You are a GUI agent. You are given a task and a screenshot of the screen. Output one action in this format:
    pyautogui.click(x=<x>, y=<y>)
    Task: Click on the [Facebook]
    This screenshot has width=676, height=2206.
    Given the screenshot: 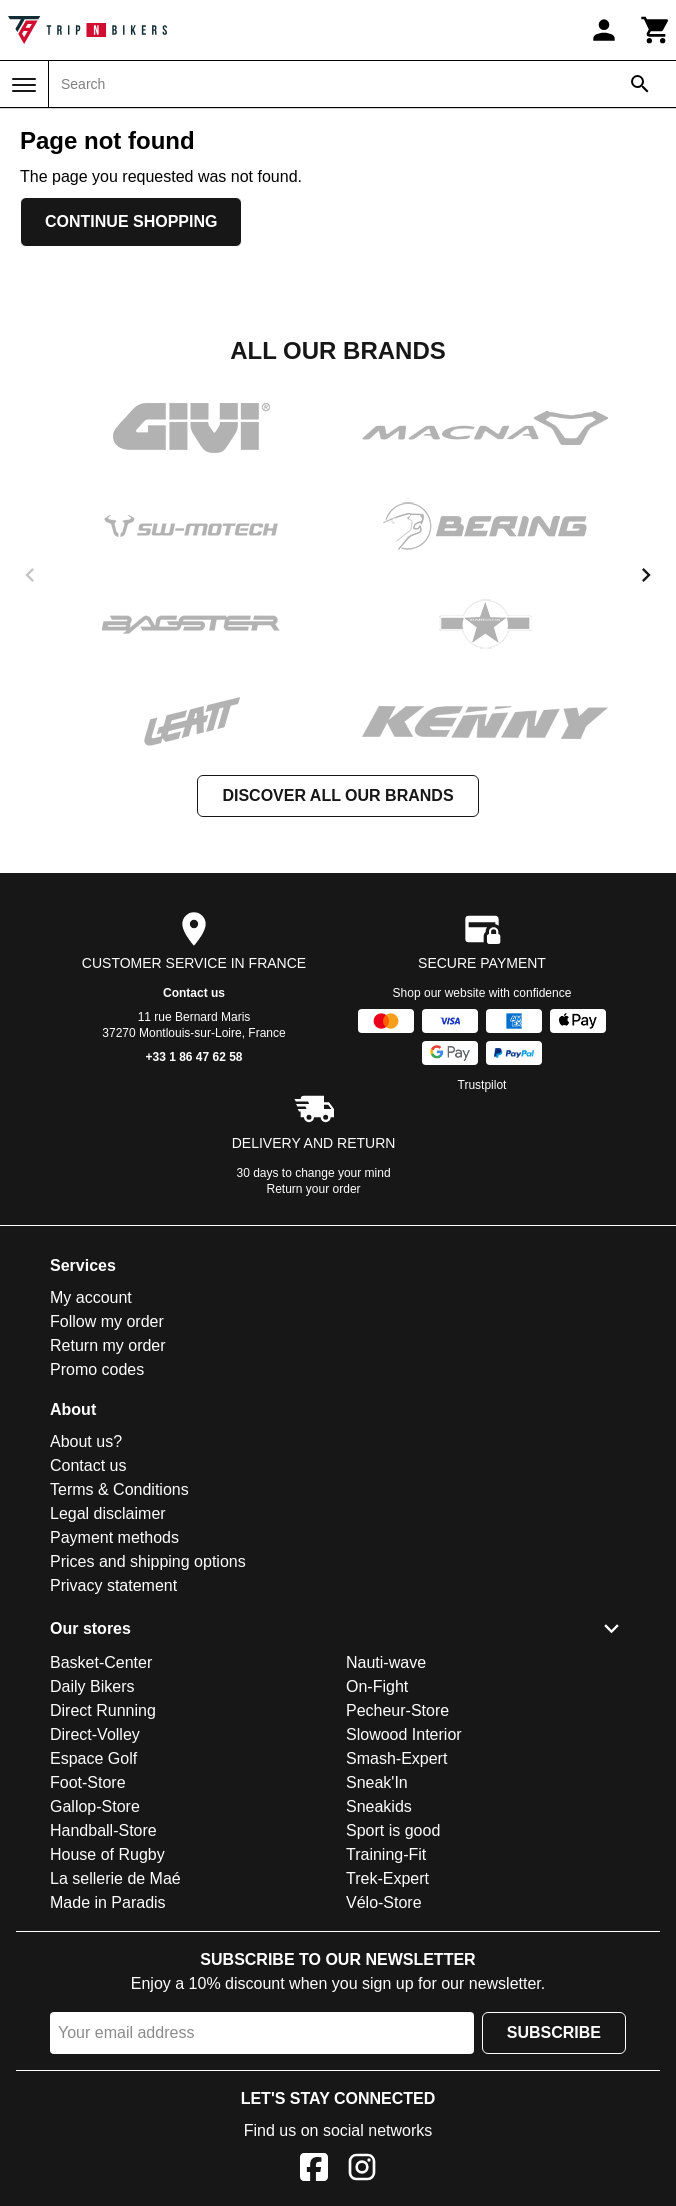 What is the action you would take?
    pyautogui.click(x=314, y=2170)
    